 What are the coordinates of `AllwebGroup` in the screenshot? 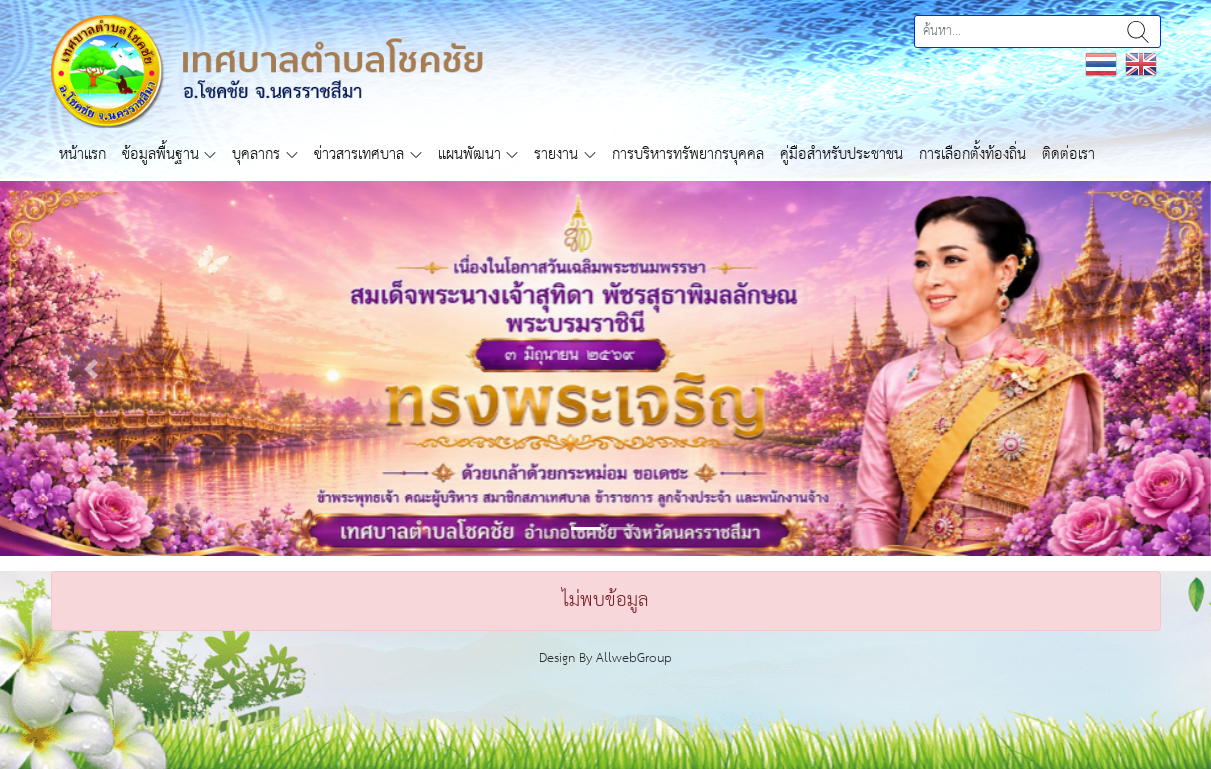 It's located at (634, 658).